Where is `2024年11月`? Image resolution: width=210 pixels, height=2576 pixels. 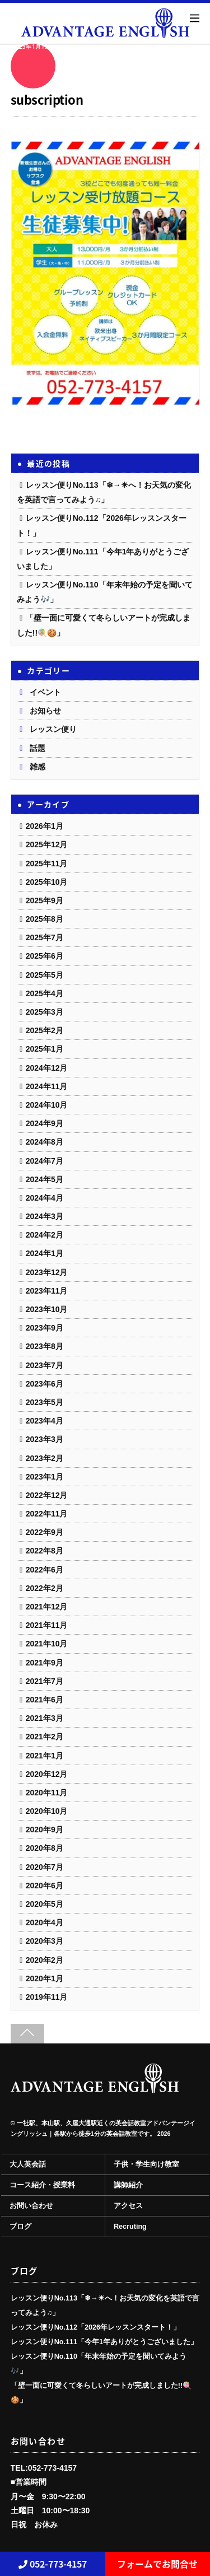 2024年11月 is located at coordinates (47, 1086).